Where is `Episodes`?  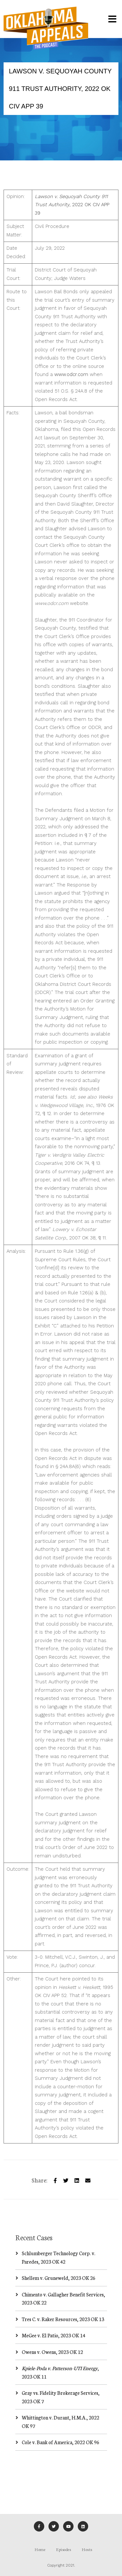
Episodes is located at coordinates (63, 2549).